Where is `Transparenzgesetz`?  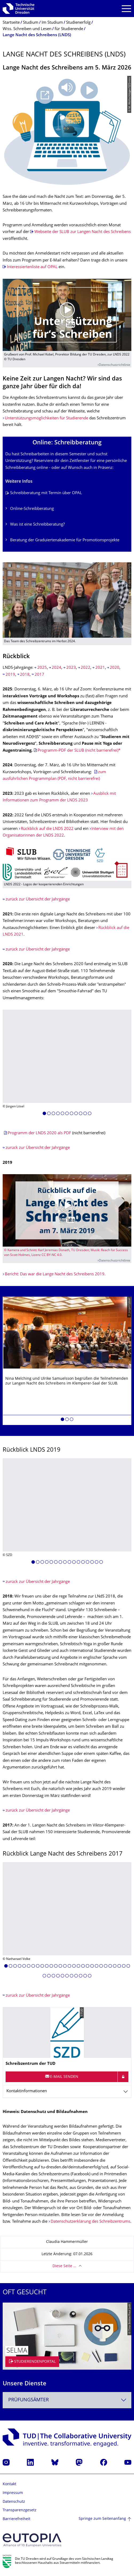 Transparenzgesetz is located at coordinates (19, 2510).